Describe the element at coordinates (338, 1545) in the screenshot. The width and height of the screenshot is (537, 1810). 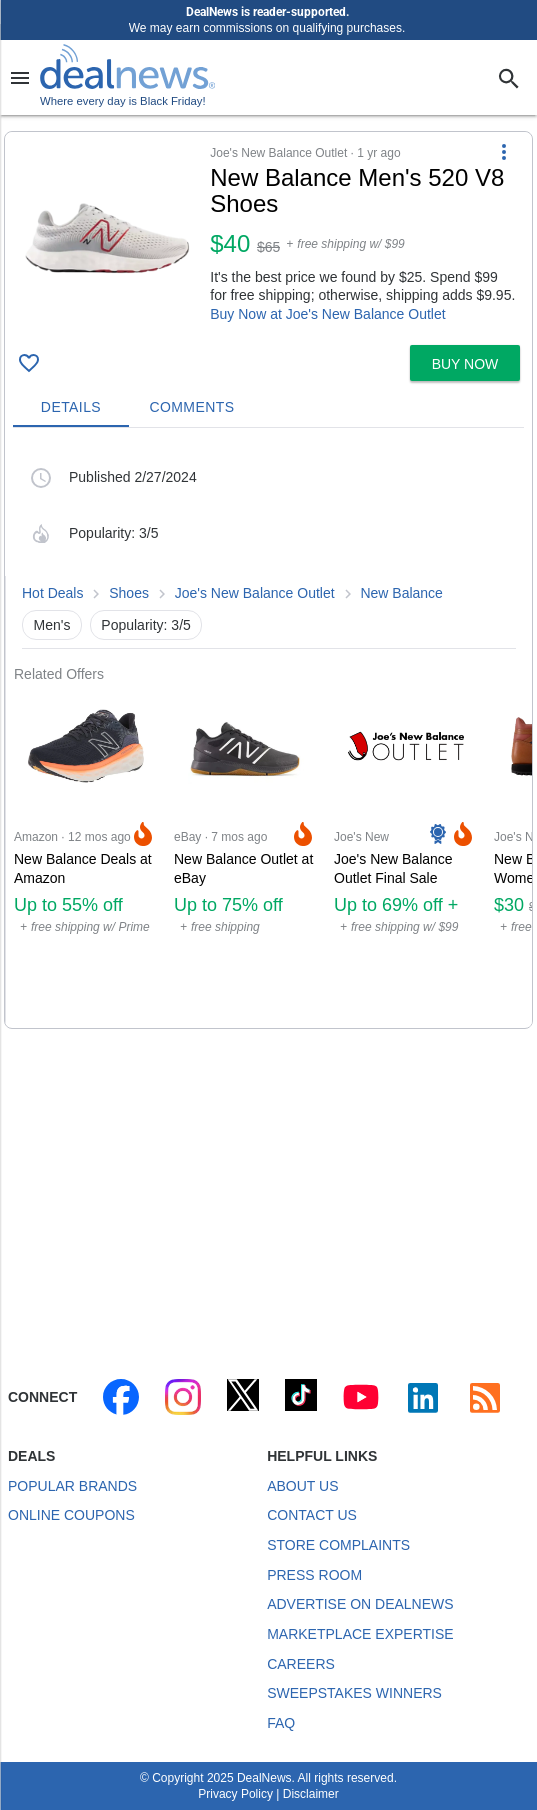
I see `Store Complaints` at that location.